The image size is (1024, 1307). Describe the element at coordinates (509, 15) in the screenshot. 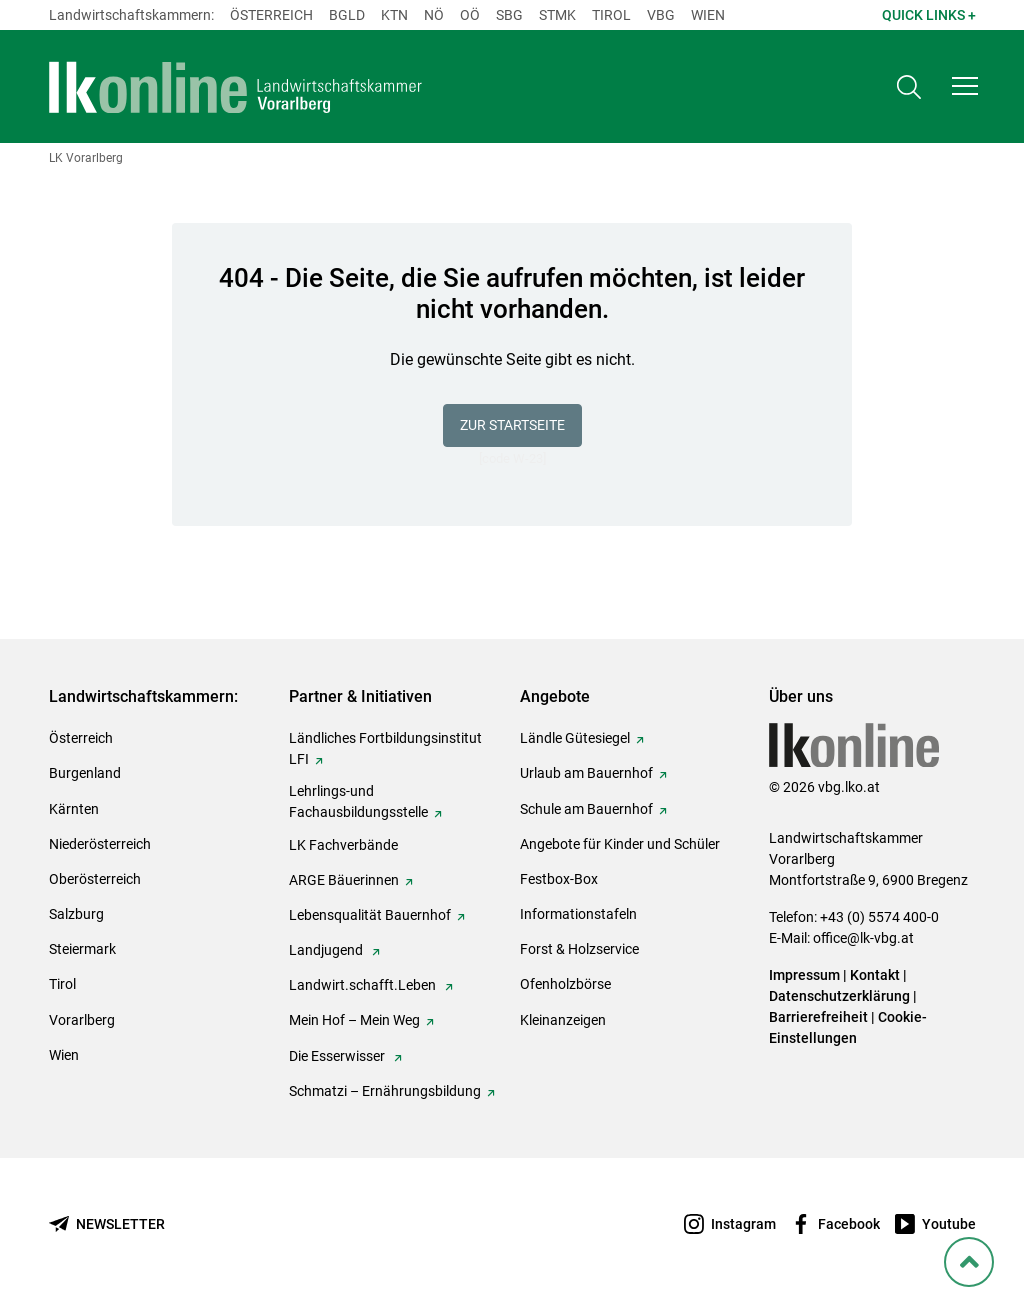

I see `sbg` at that location.